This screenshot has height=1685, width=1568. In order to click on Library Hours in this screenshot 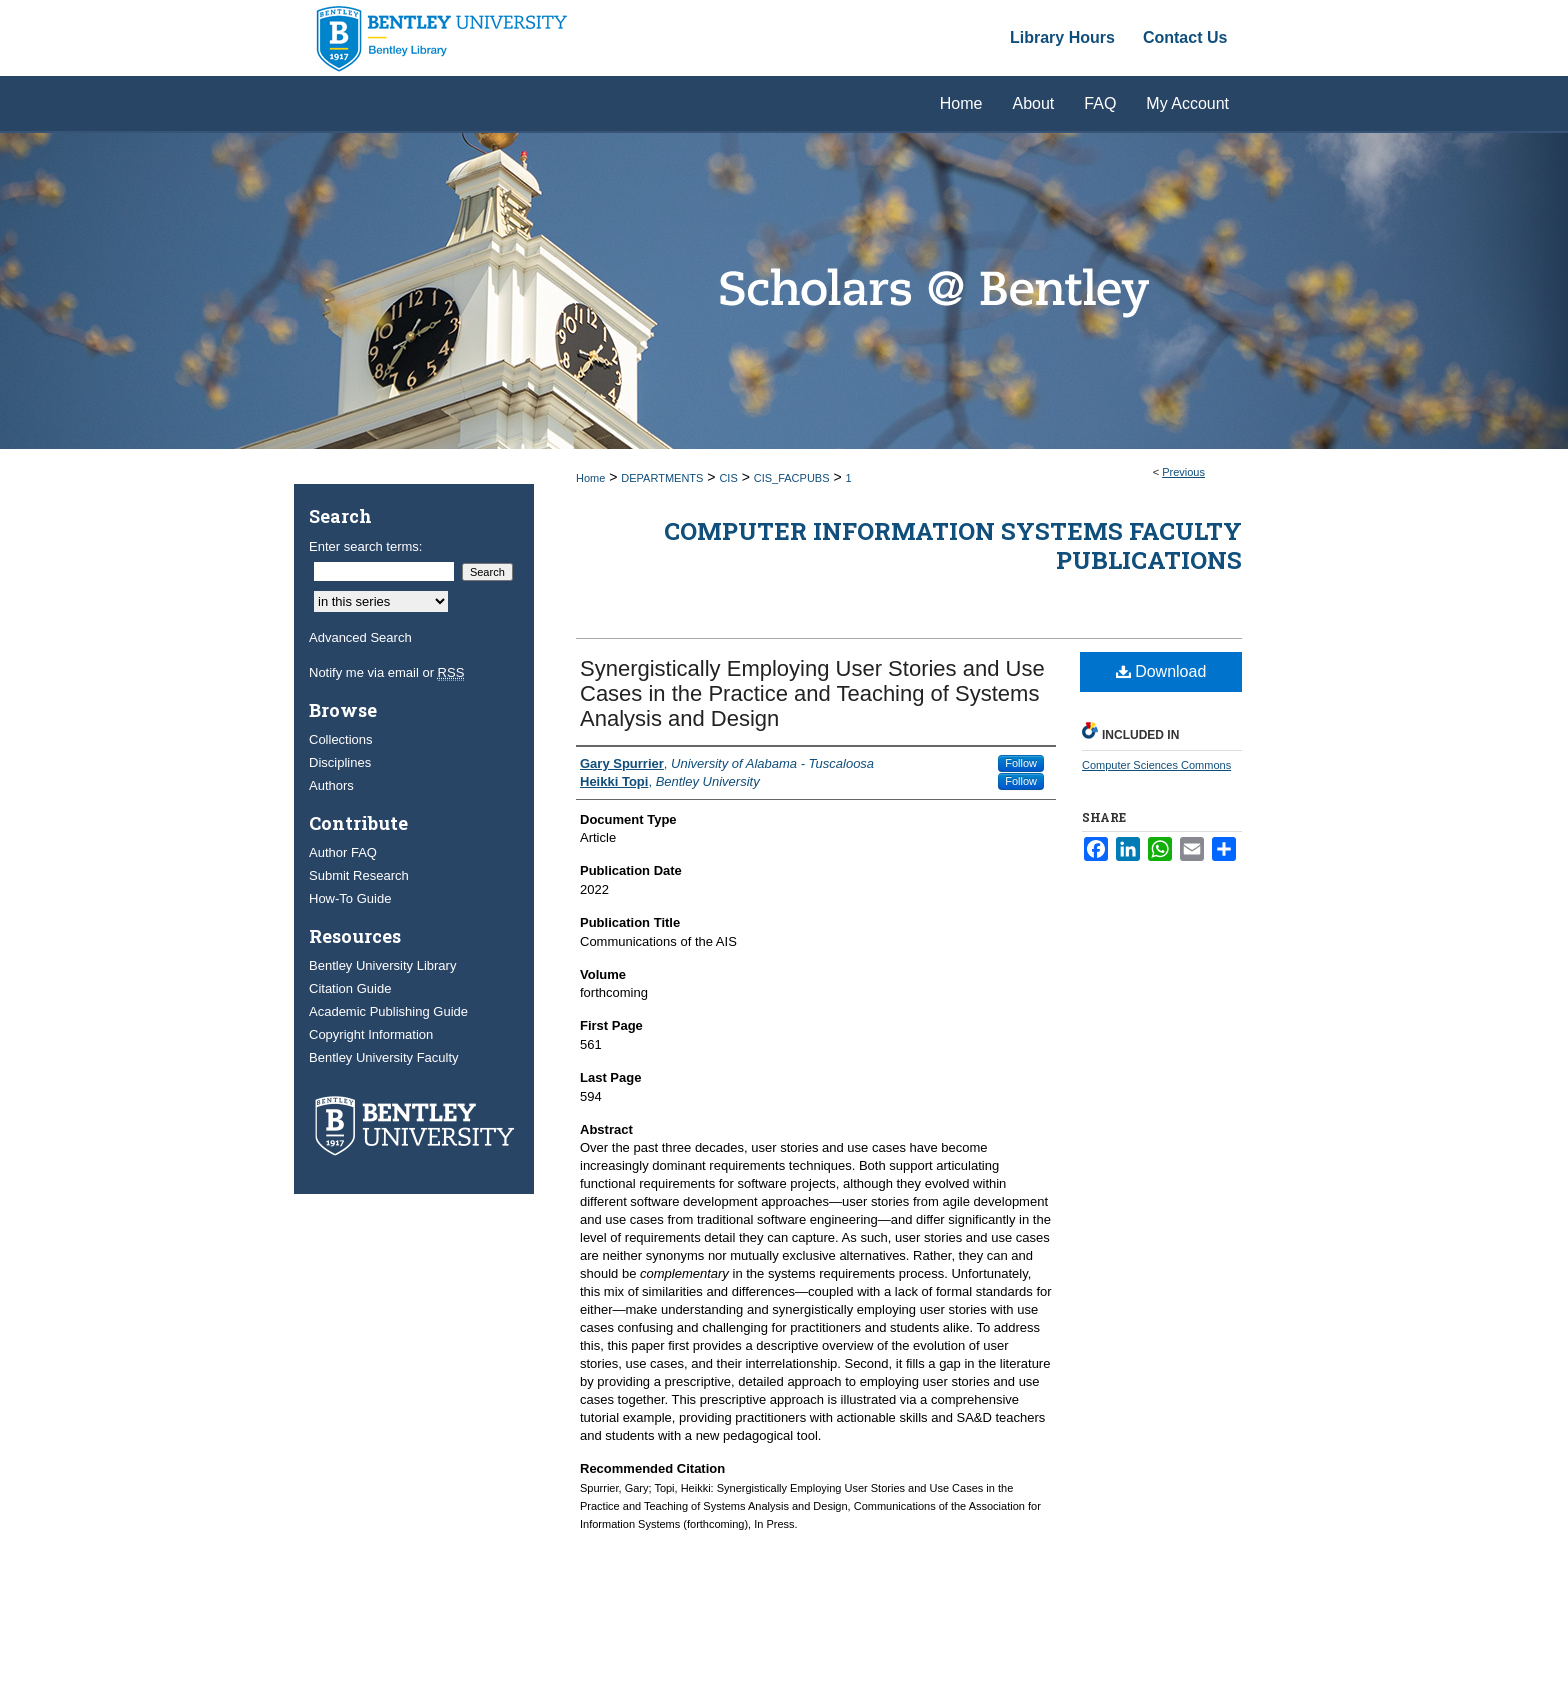, I will do `click(1062, 37)`.